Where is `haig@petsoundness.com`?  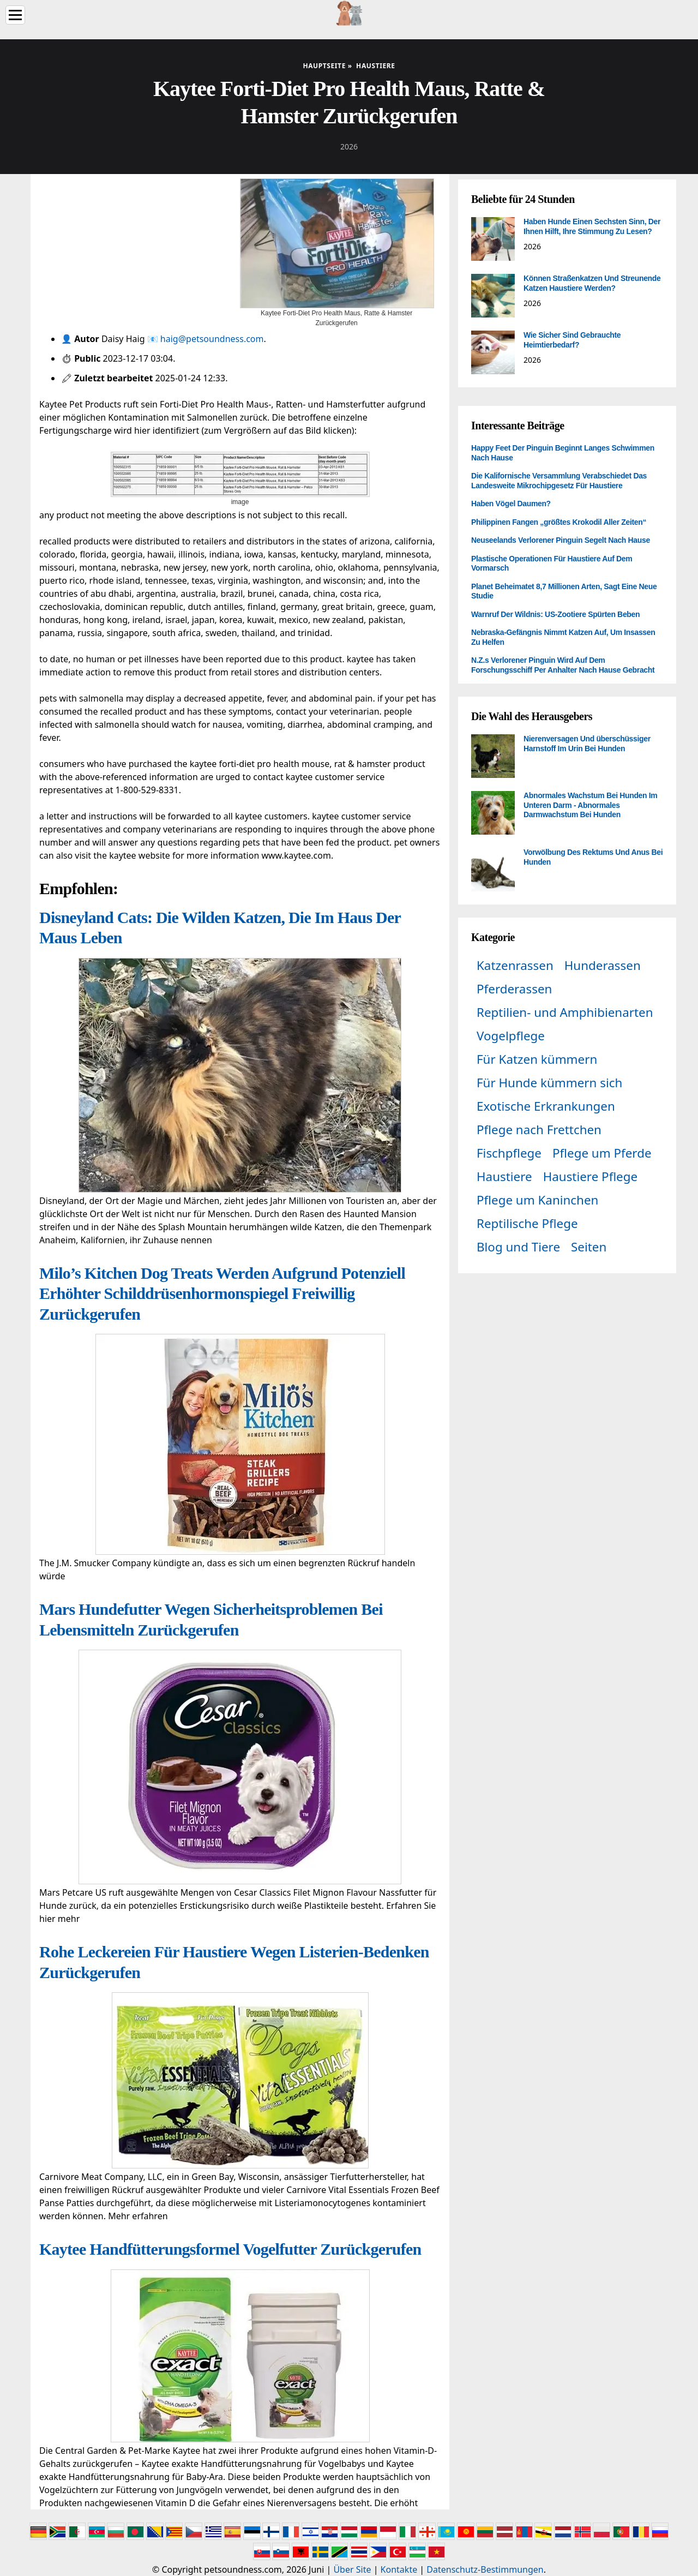
haig@petsoundness.com is located at coordinates (212, 339).